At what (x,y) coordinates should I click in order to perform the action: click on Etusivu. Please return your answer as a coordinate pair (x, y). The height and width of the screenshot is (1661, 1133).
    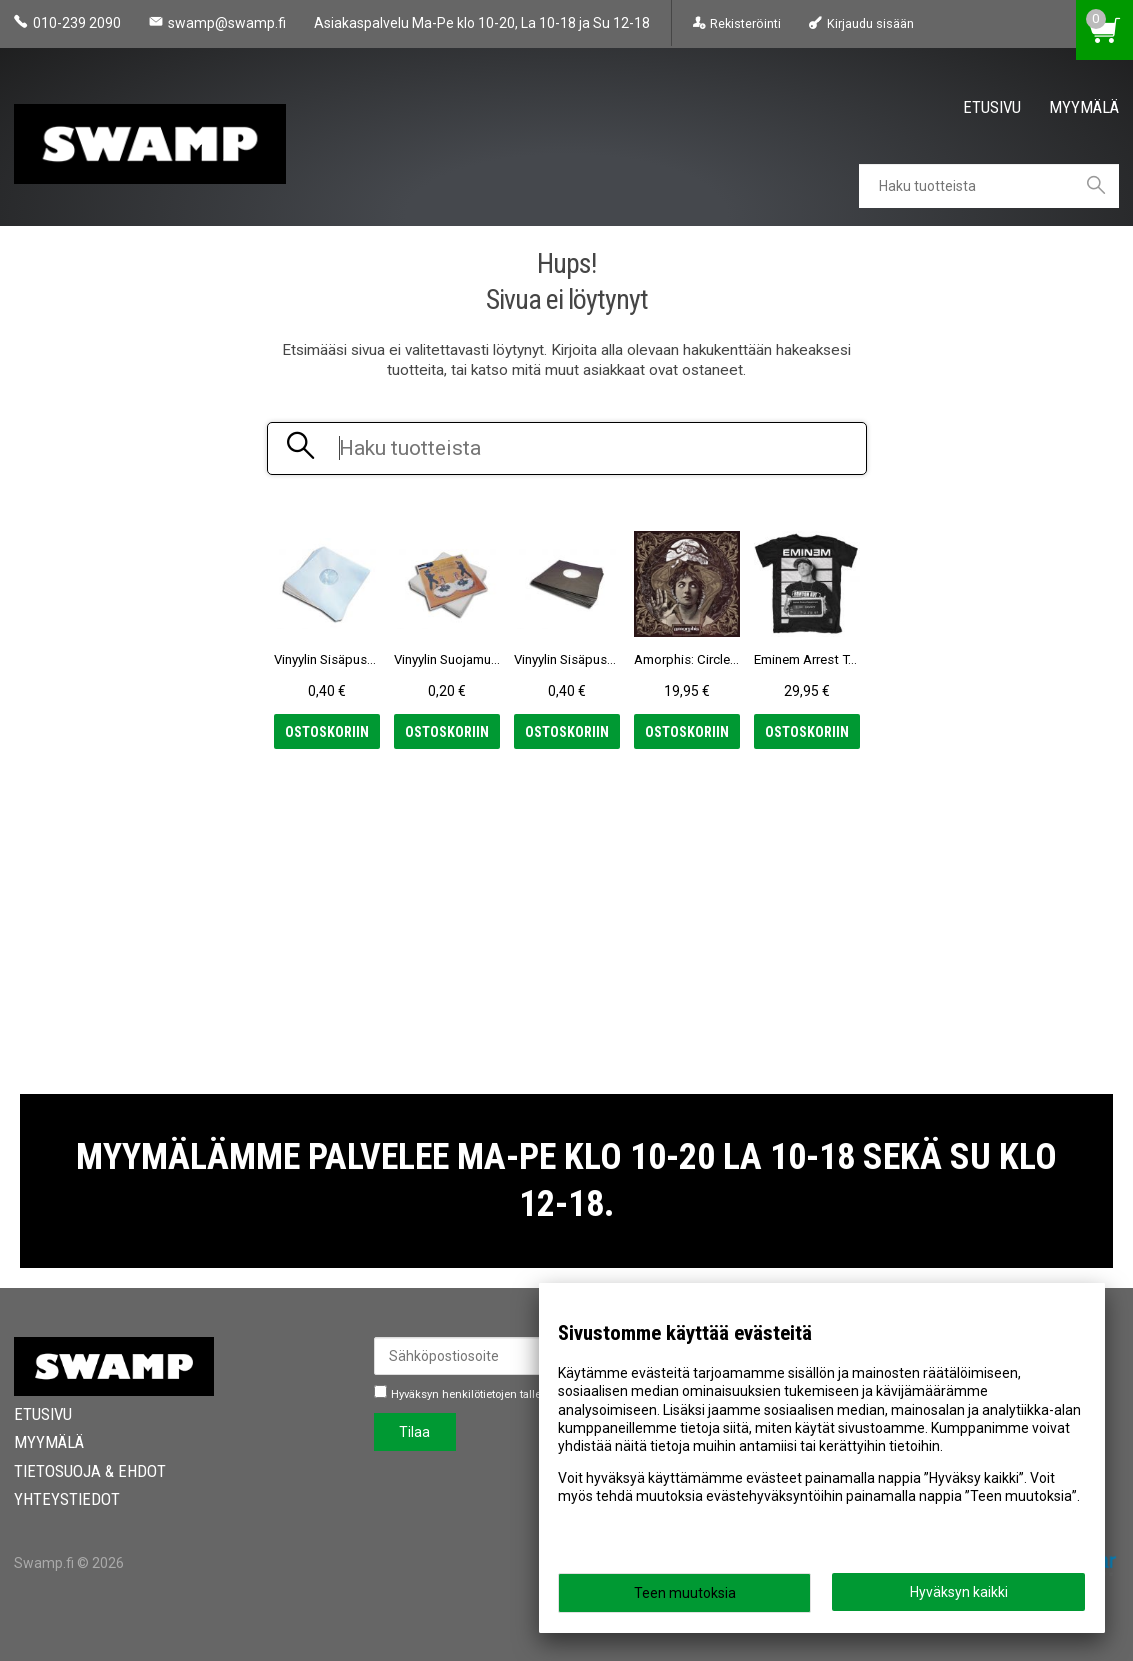
    Looking at the image, I should click on (992, 107).